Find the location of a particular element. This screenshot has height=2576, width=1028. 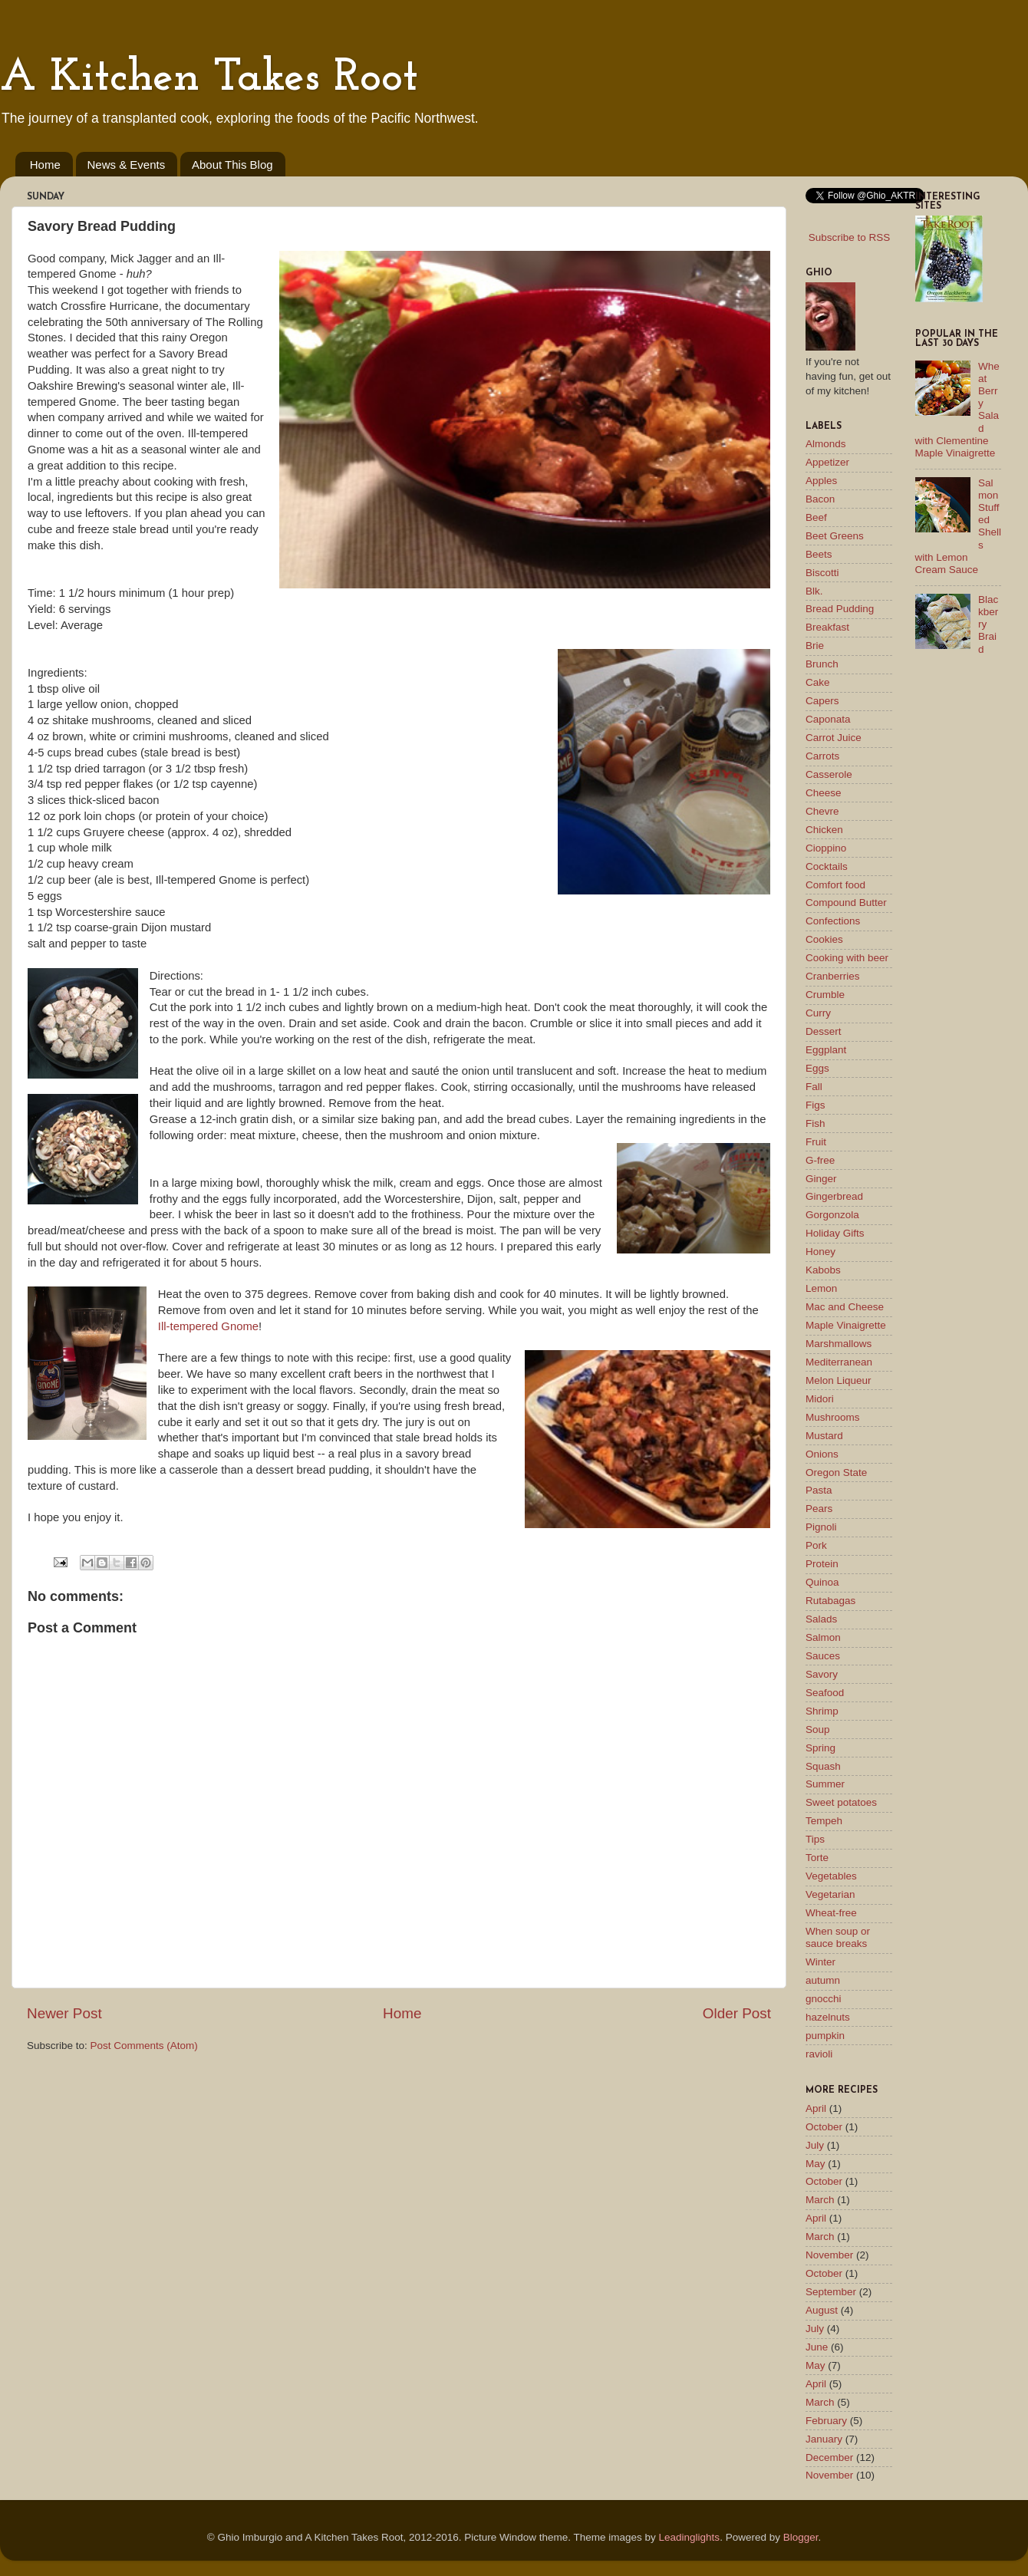

Fish is located at coordinates (815, 1123).